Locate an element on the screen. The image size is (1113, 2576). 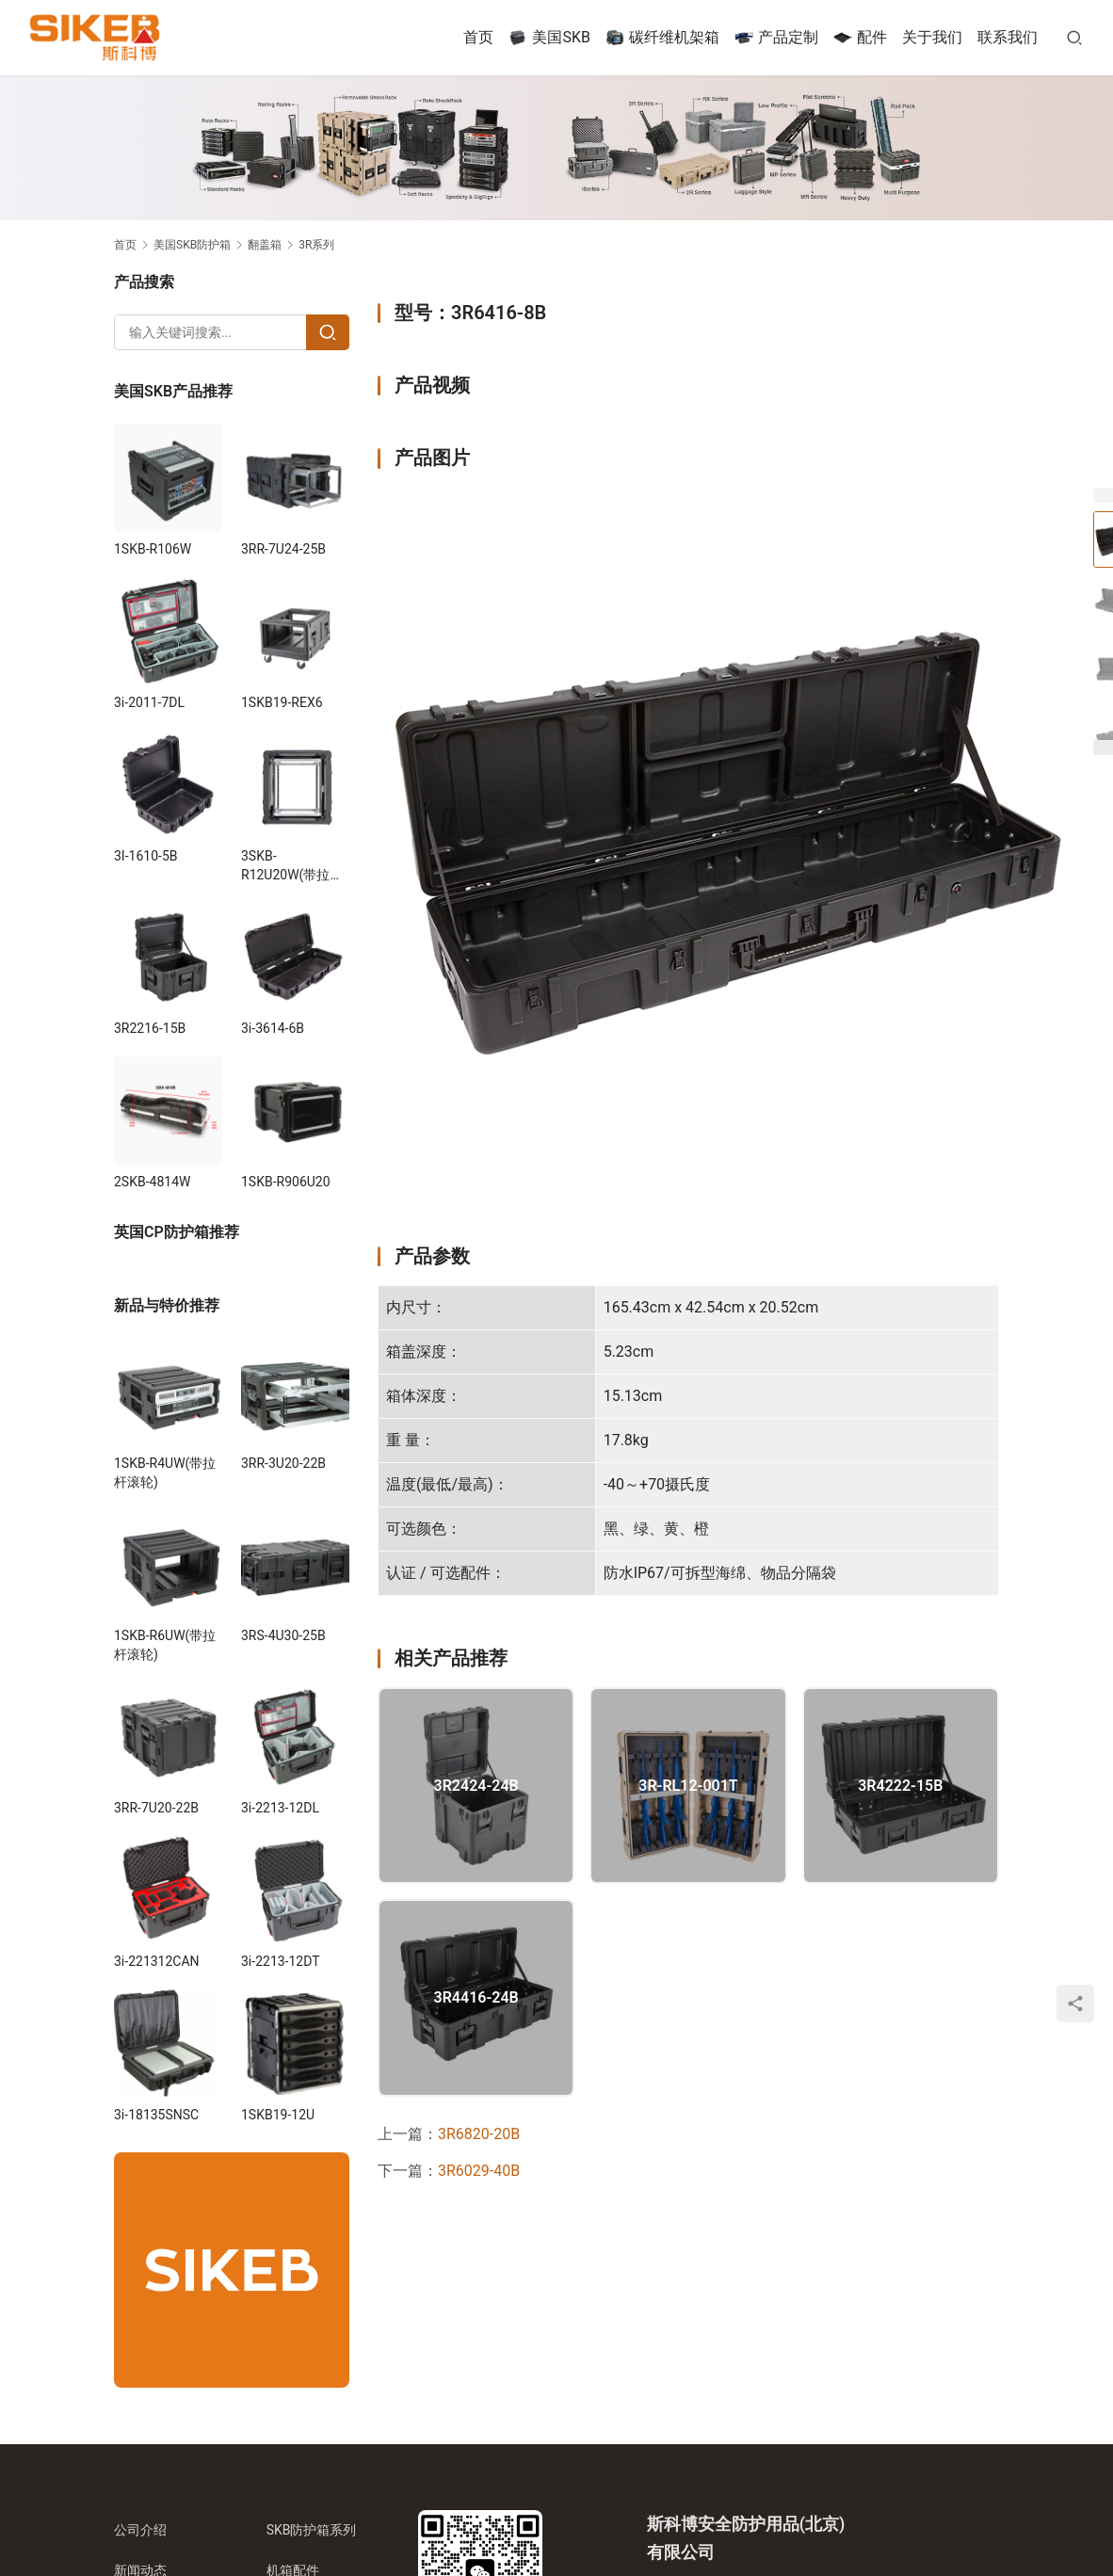
3RR-7U24-25B is located at coordinates (283, 548).